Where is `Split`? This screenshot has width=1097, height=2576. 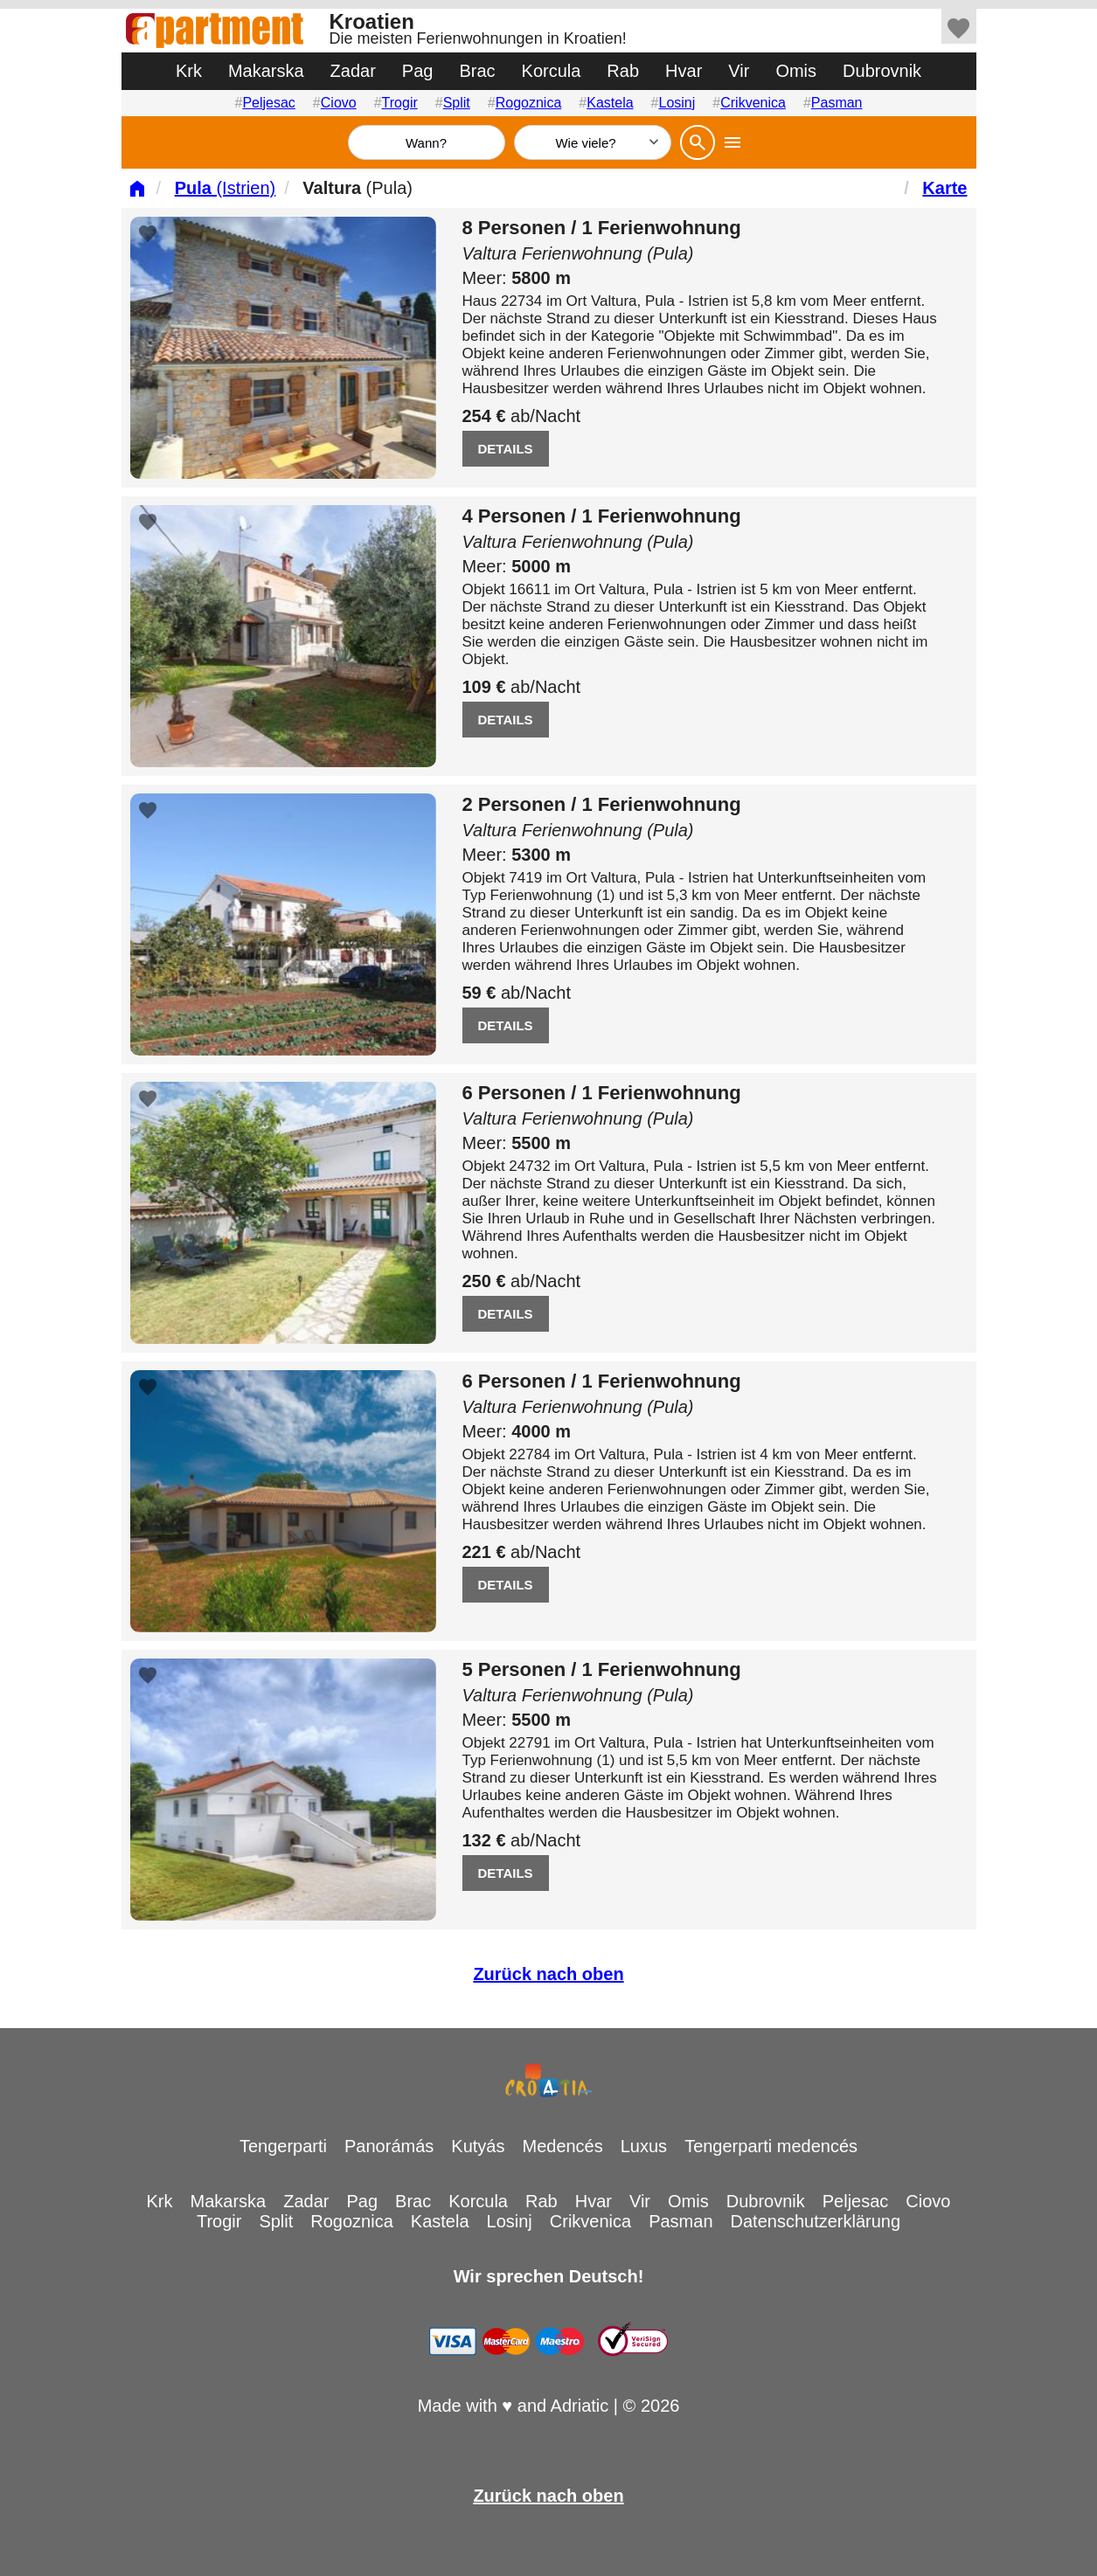
Split is located at coordinates (456, 102).